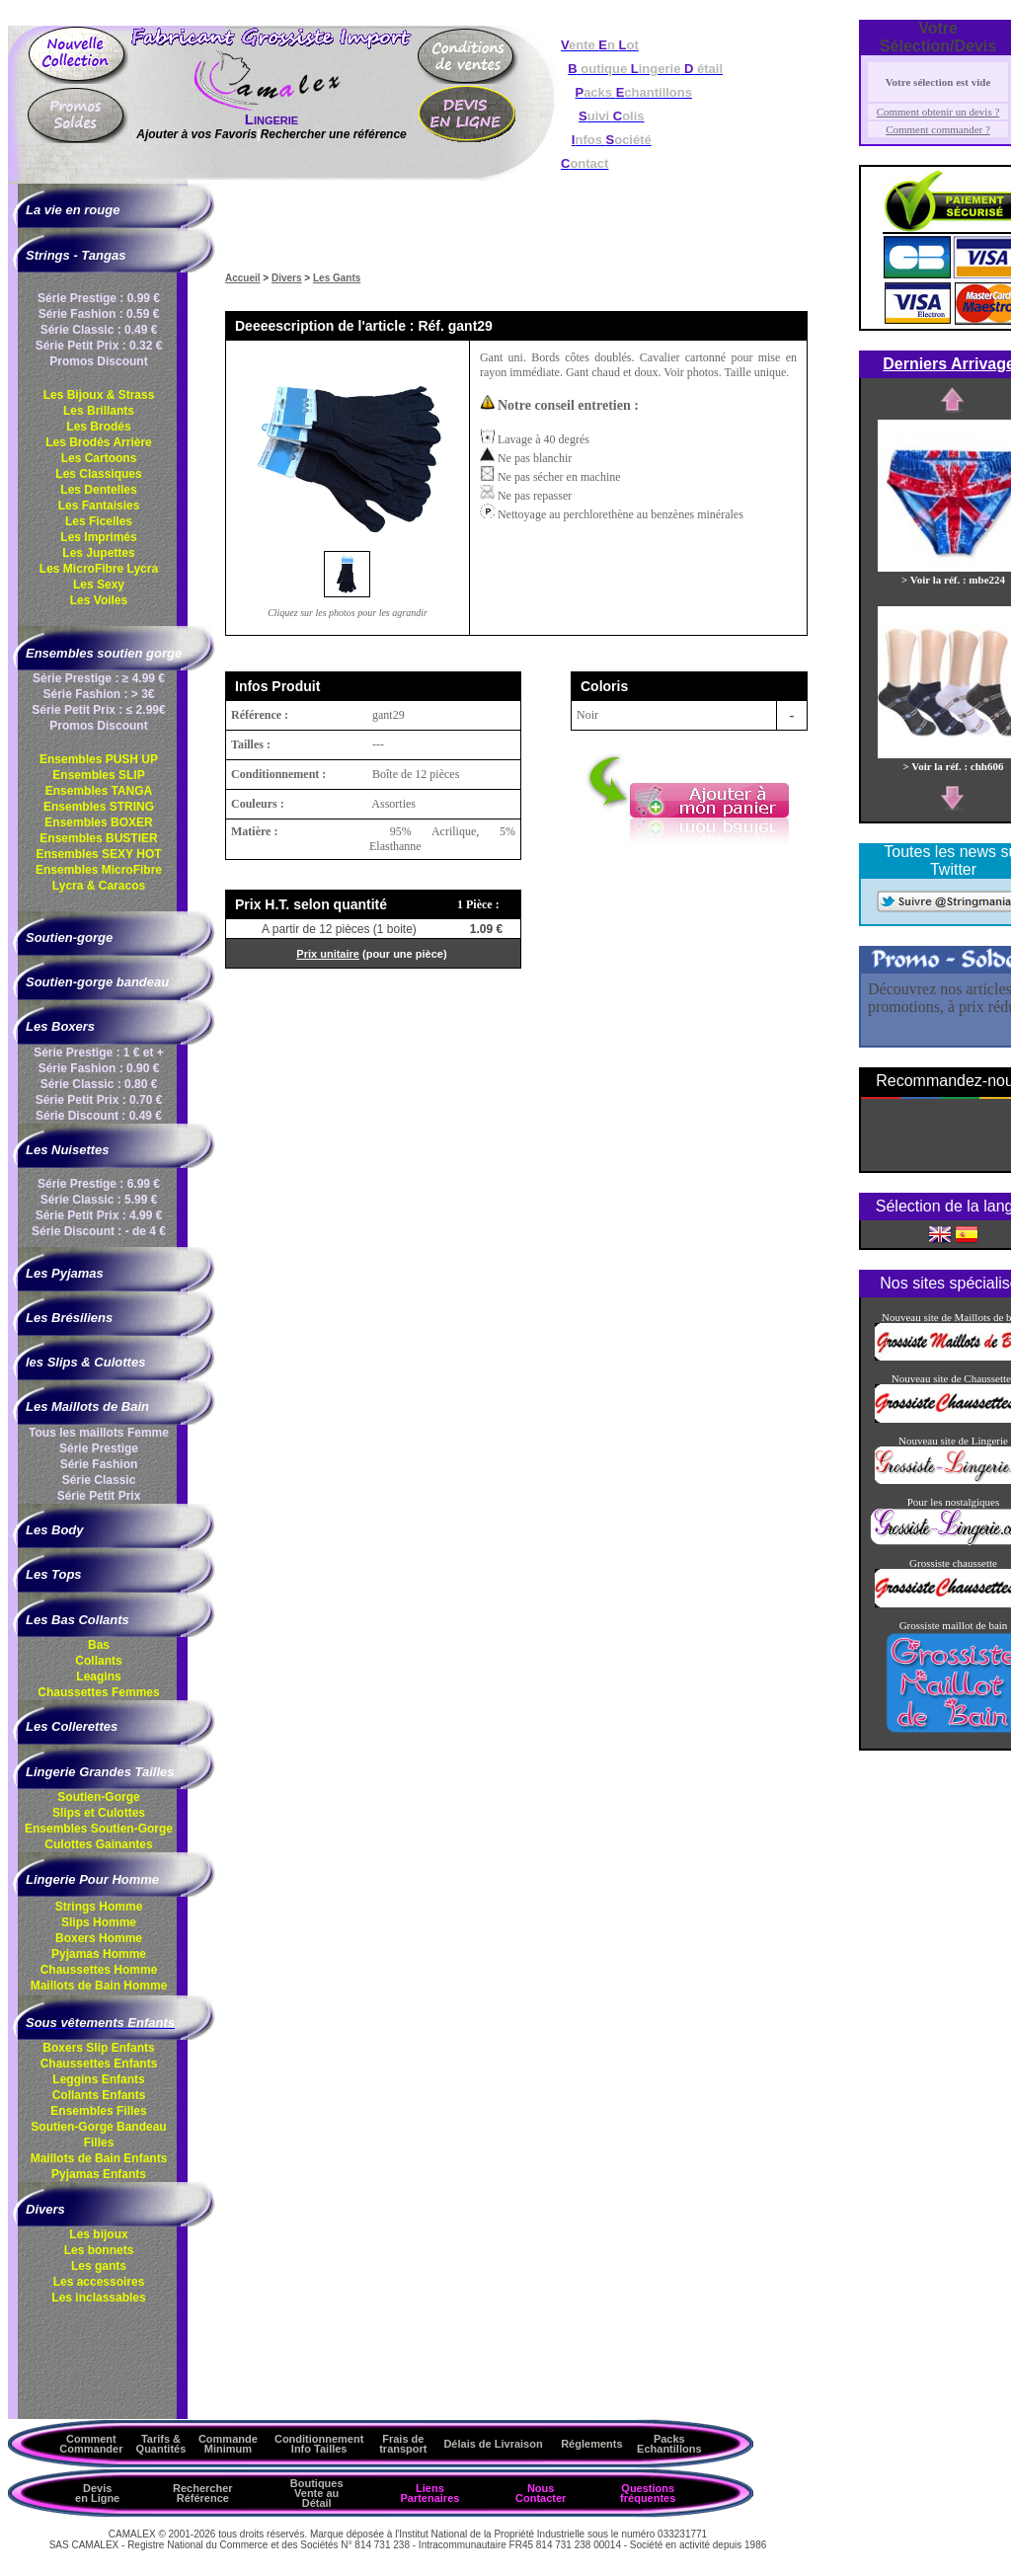 The image size is (1011, 2576). Describe the element at coordinates (98, 854) in the screenshot. I see `Ensembles SEXY HOT` at that location.